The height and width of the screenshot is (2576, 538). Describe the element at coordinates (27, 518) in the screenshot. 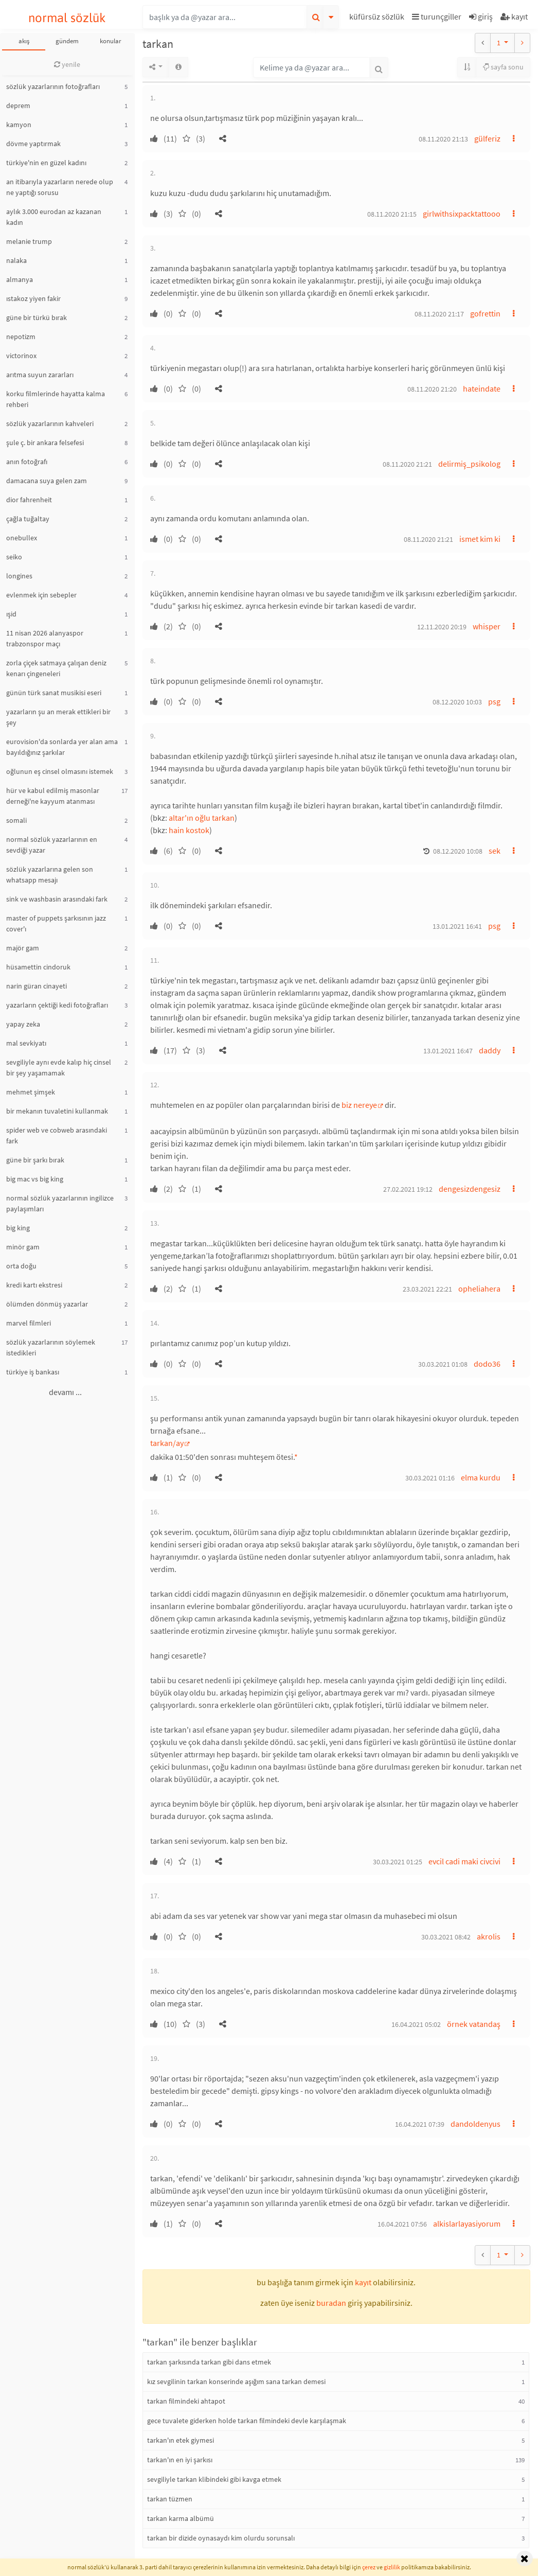

I see `çağla tuğaltay` at that location.